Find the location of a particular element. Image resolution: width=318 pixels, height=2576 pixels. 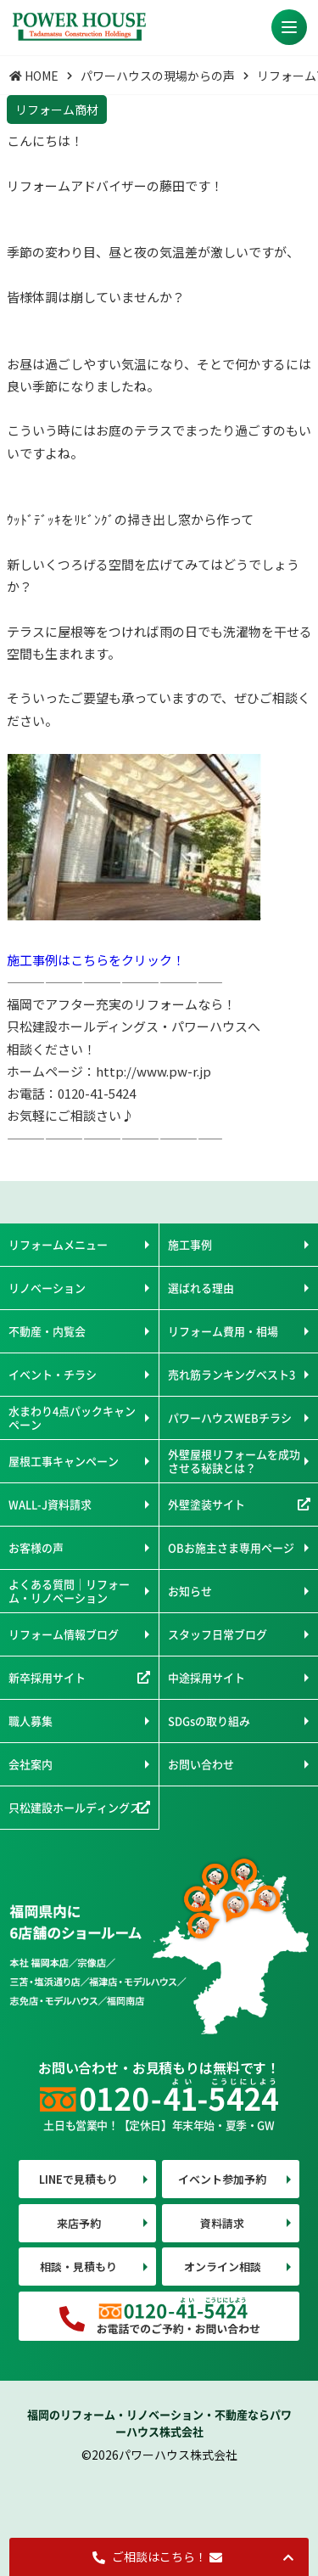

選ばれる理由 is located at coordinates (201, 1288).